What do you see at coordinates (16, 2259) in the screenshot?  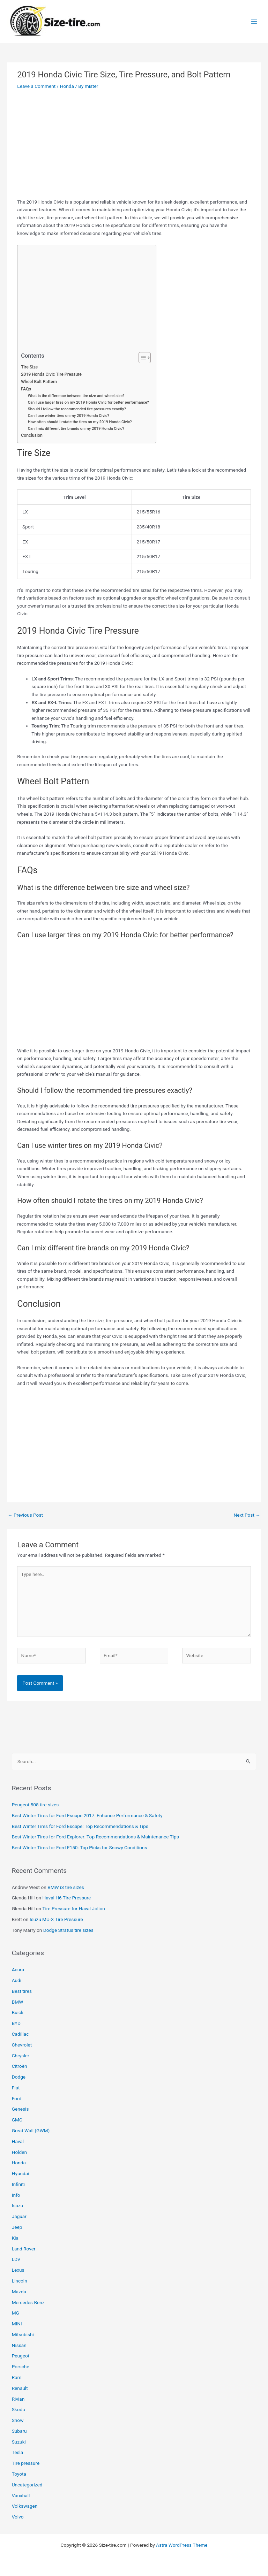 I see `LDV` at bounding box center [16, 2259].